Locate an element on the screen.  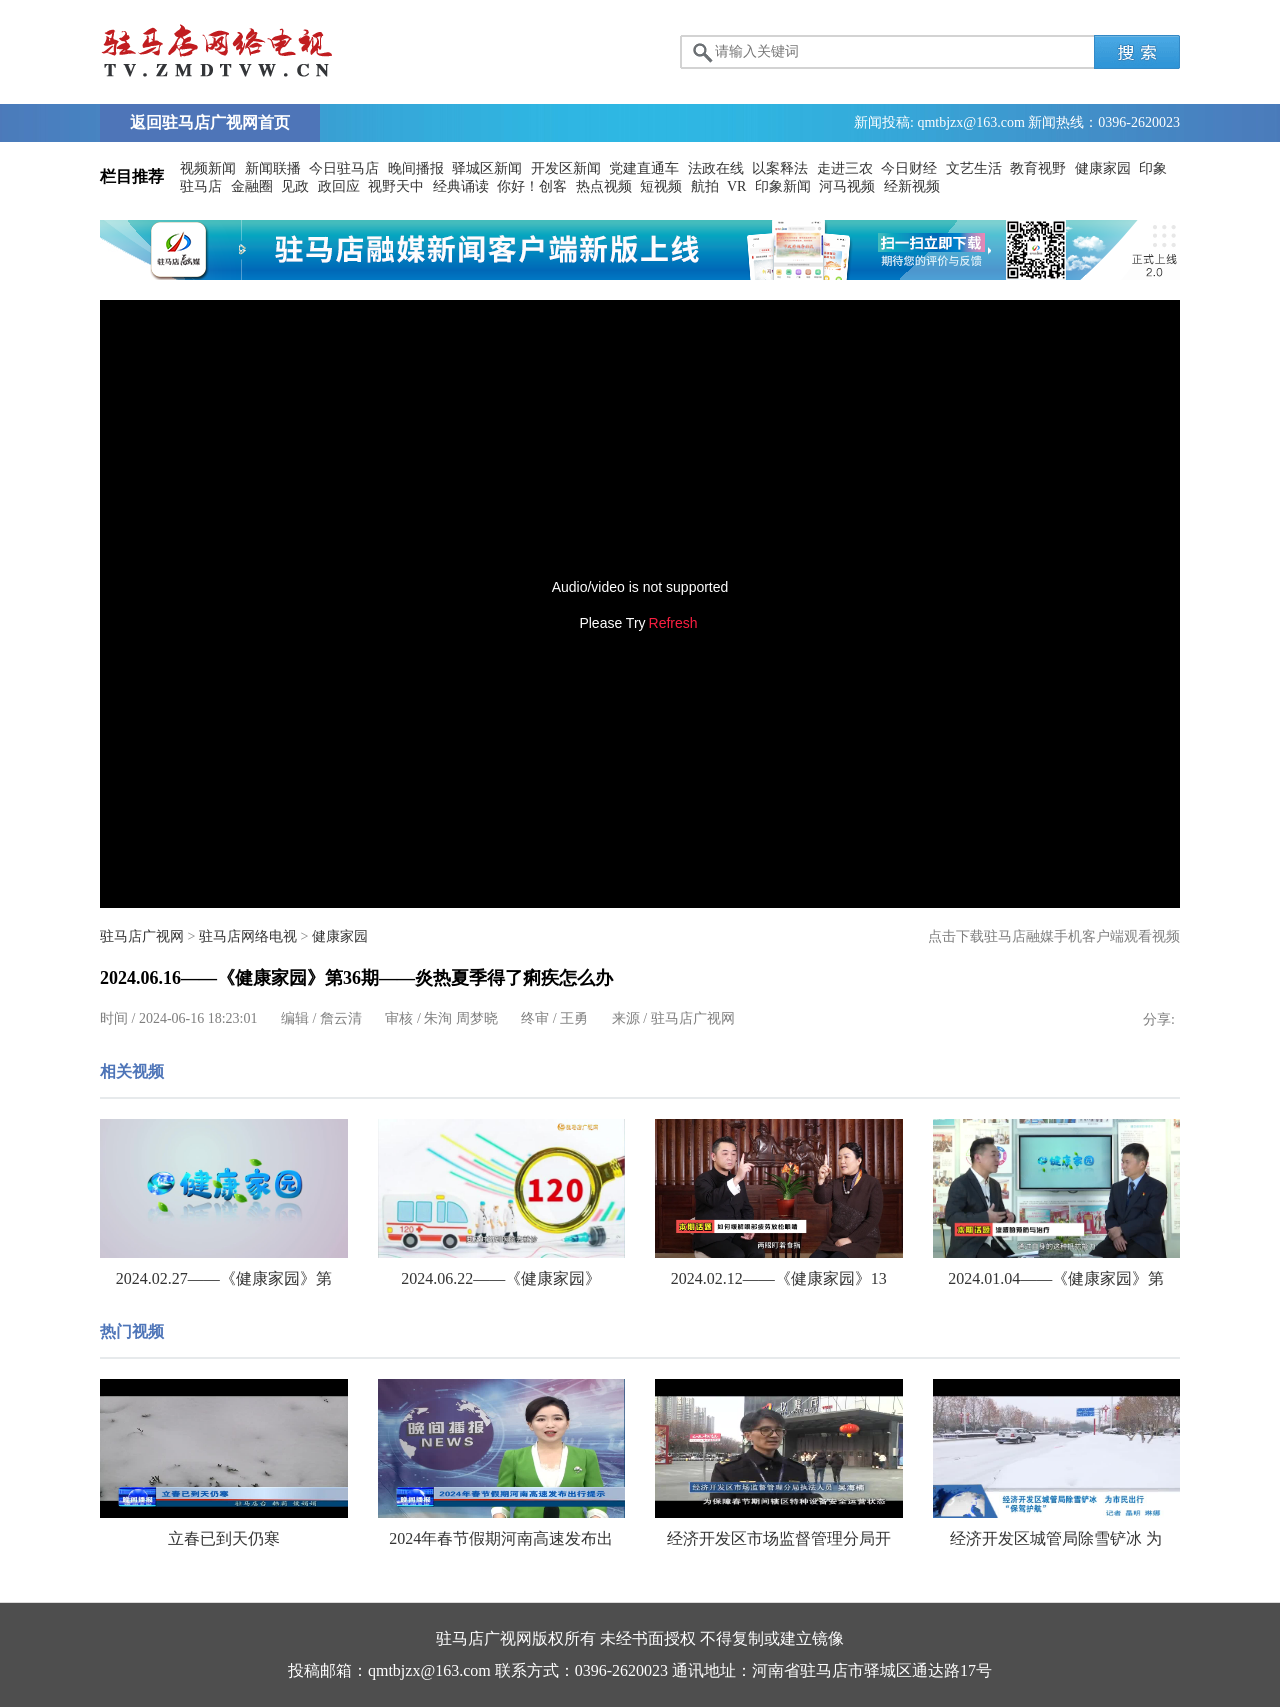
经新视频 is located at coordinates (912, 186).